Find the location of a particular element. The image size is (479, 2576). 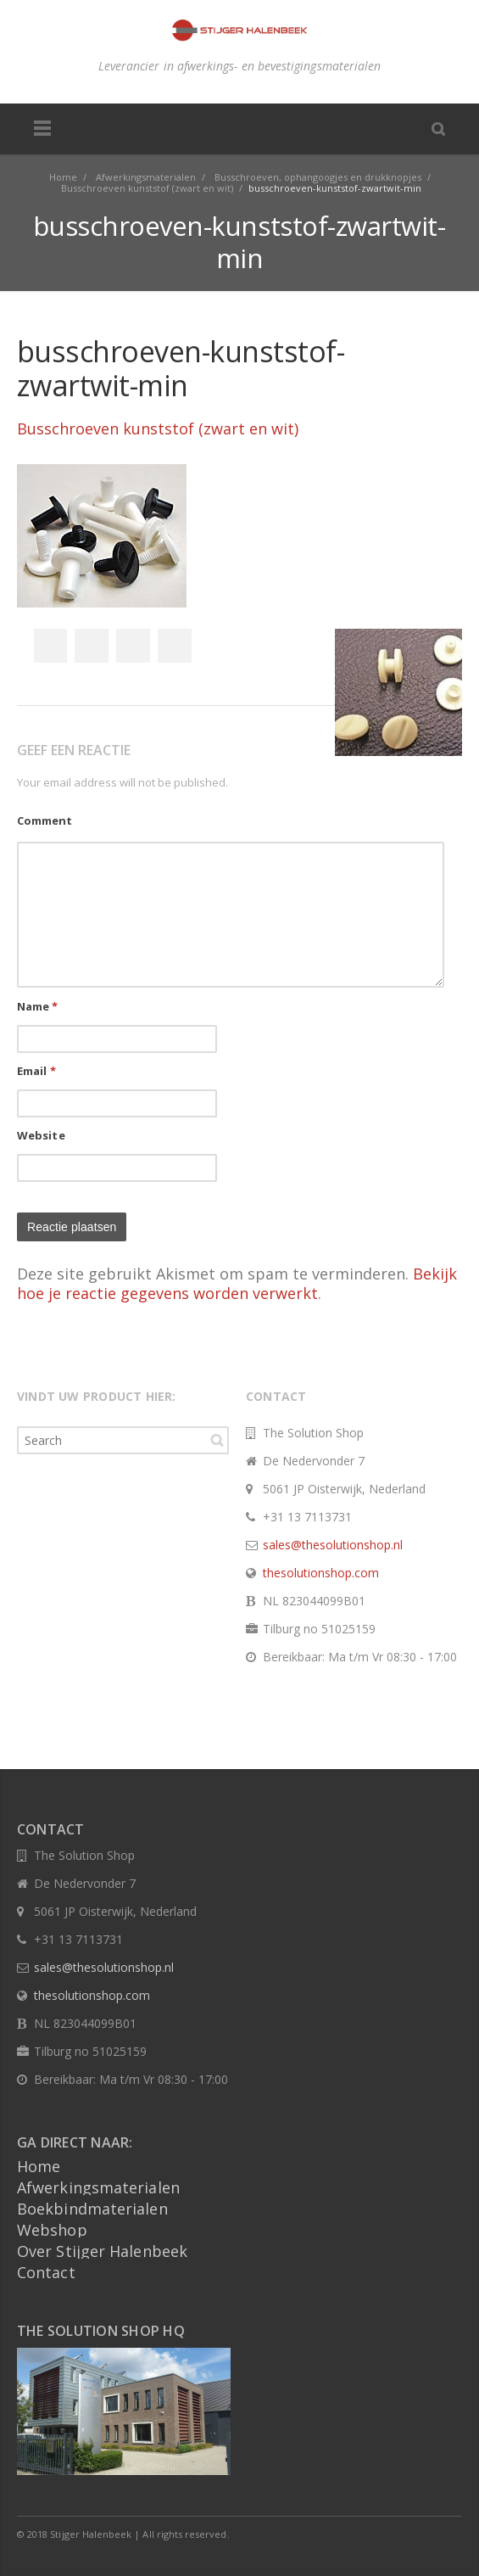

Comment is located at coordinates (44, 820).